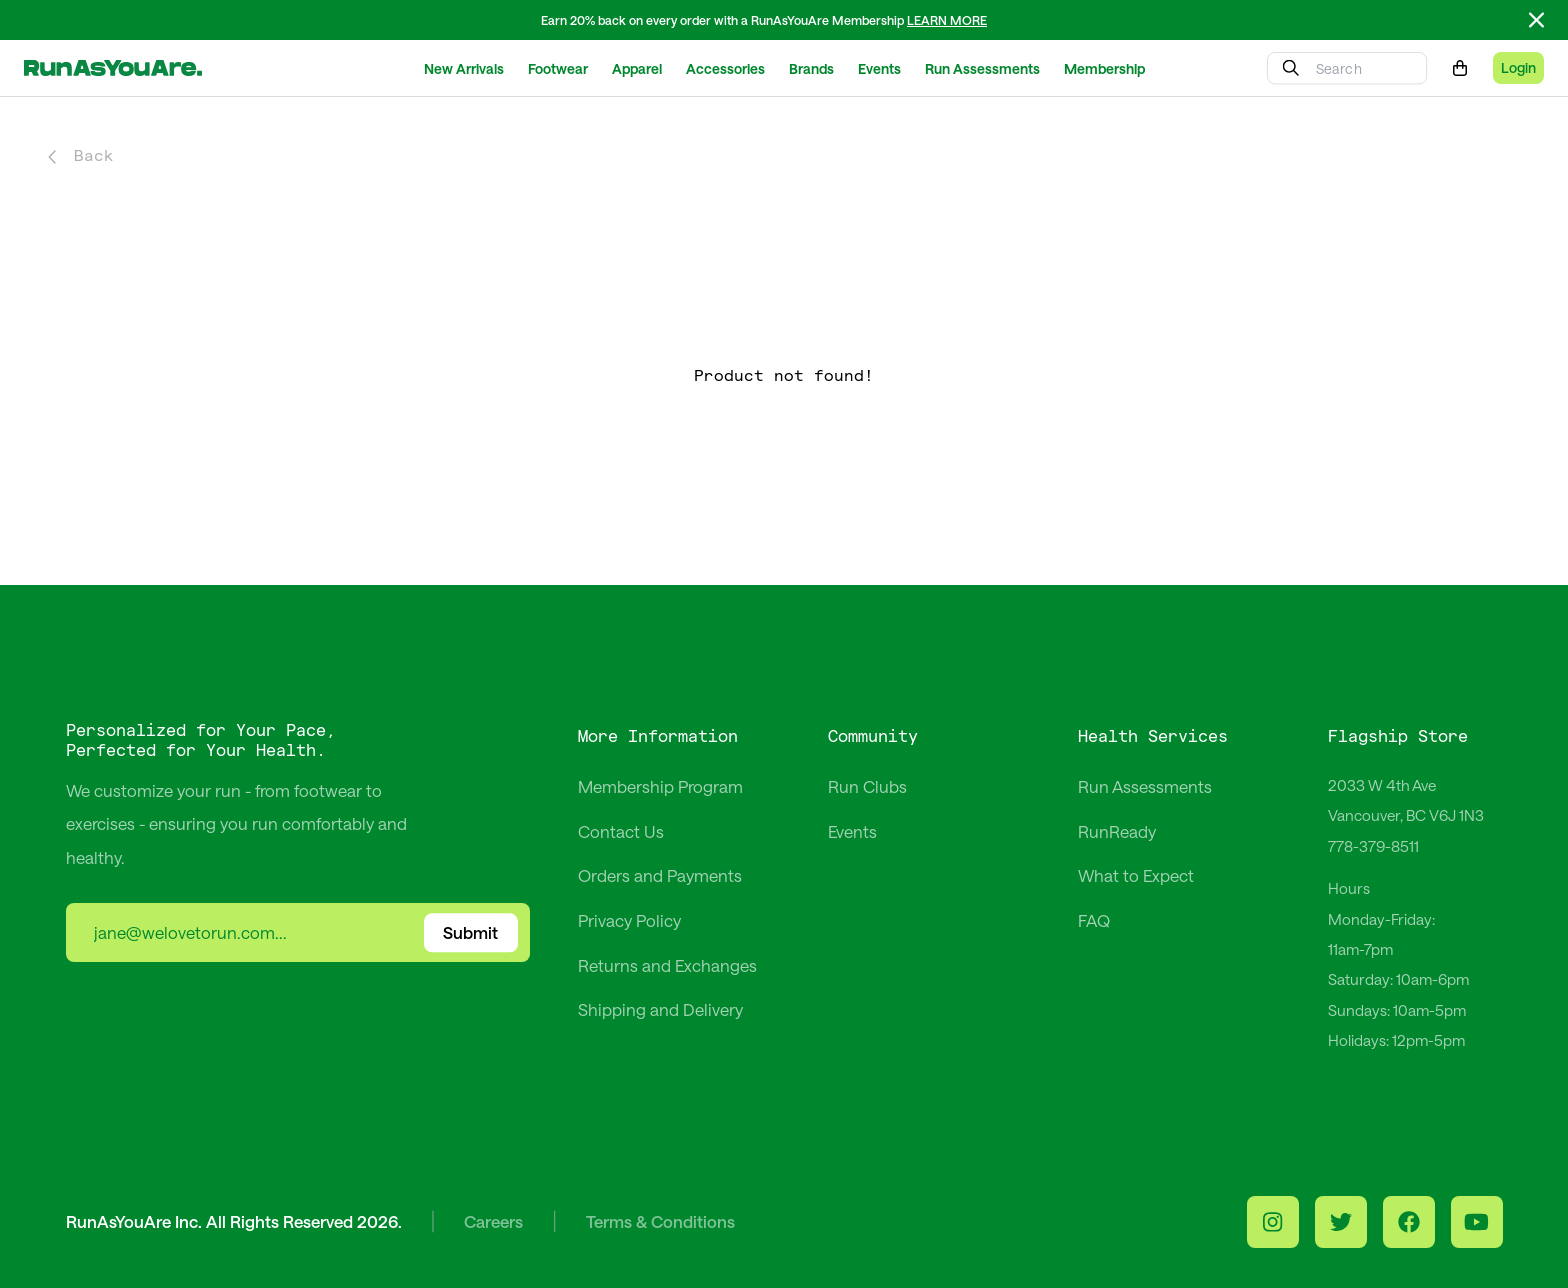 The width and height of the screenshot is (1568, 1288). What do you see at coordinates (1094, 920) in the screenshot?
I see `FAQ` at bounding box center [1094, 920].